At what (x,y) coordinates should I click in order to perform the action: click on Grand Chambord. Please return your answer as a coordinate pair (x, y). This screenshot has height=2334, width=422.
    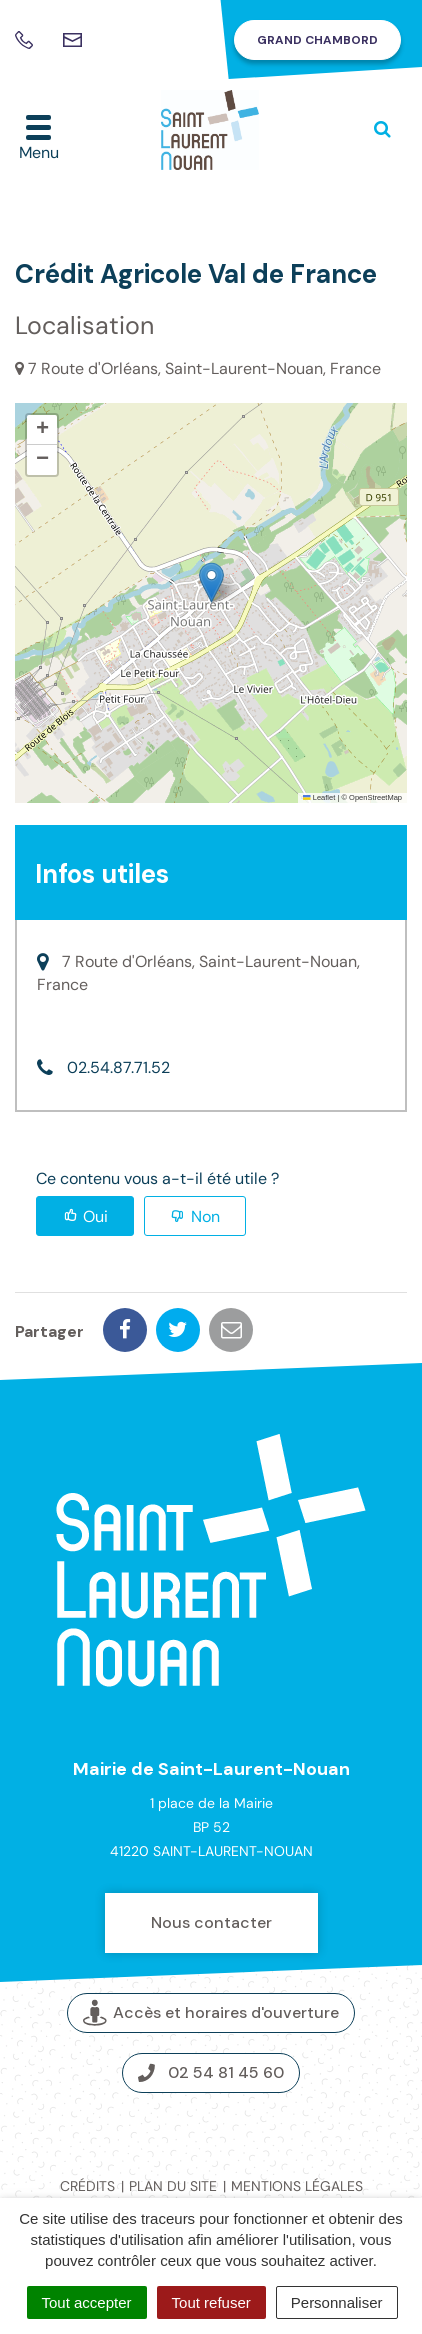
    Looking at the image, I should click on (317, 40).